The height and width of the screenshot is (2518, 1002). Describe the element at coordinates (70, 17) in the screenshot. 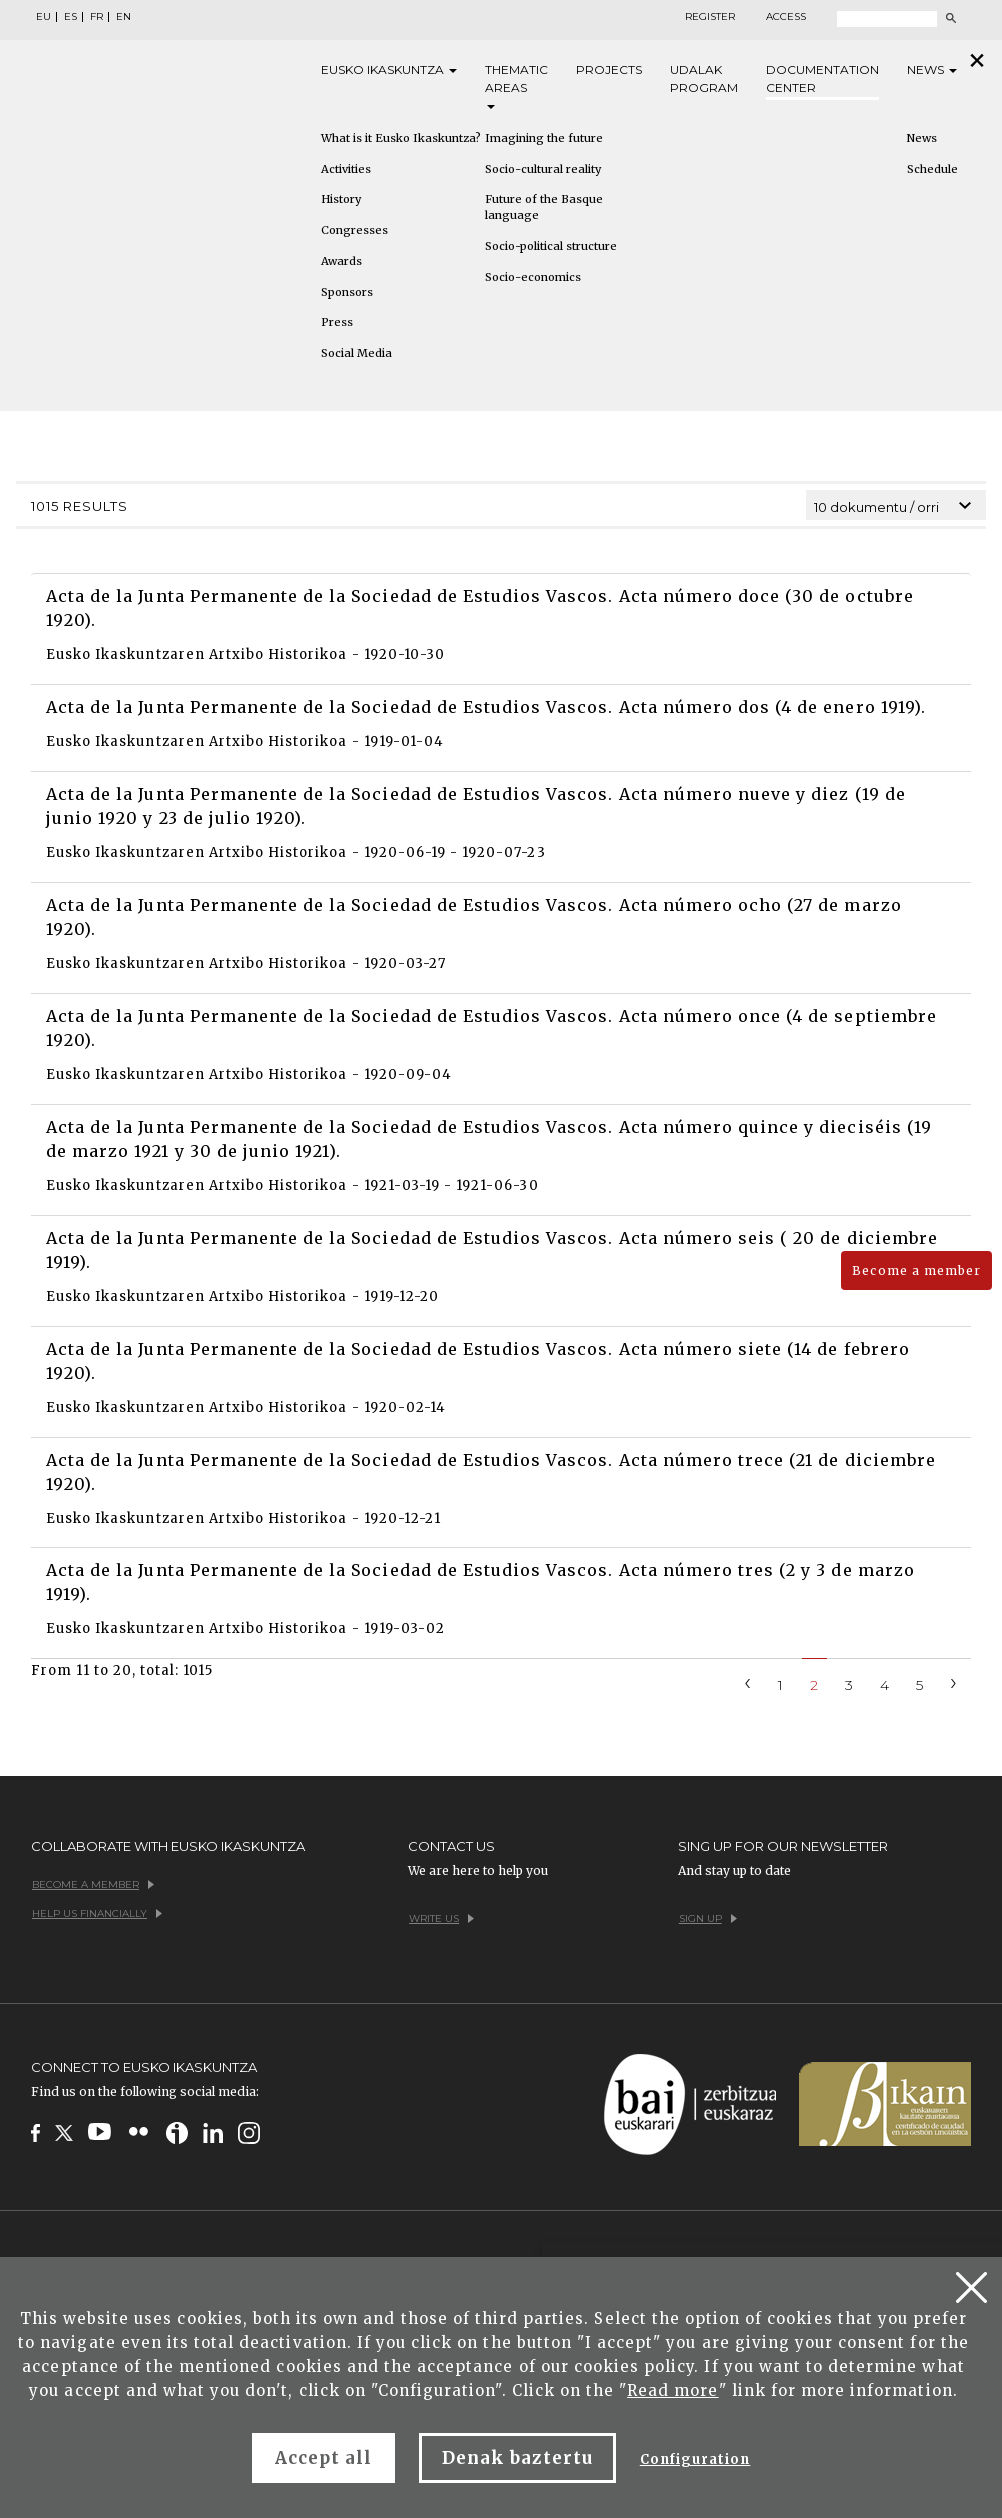

I see `ES` at that location.